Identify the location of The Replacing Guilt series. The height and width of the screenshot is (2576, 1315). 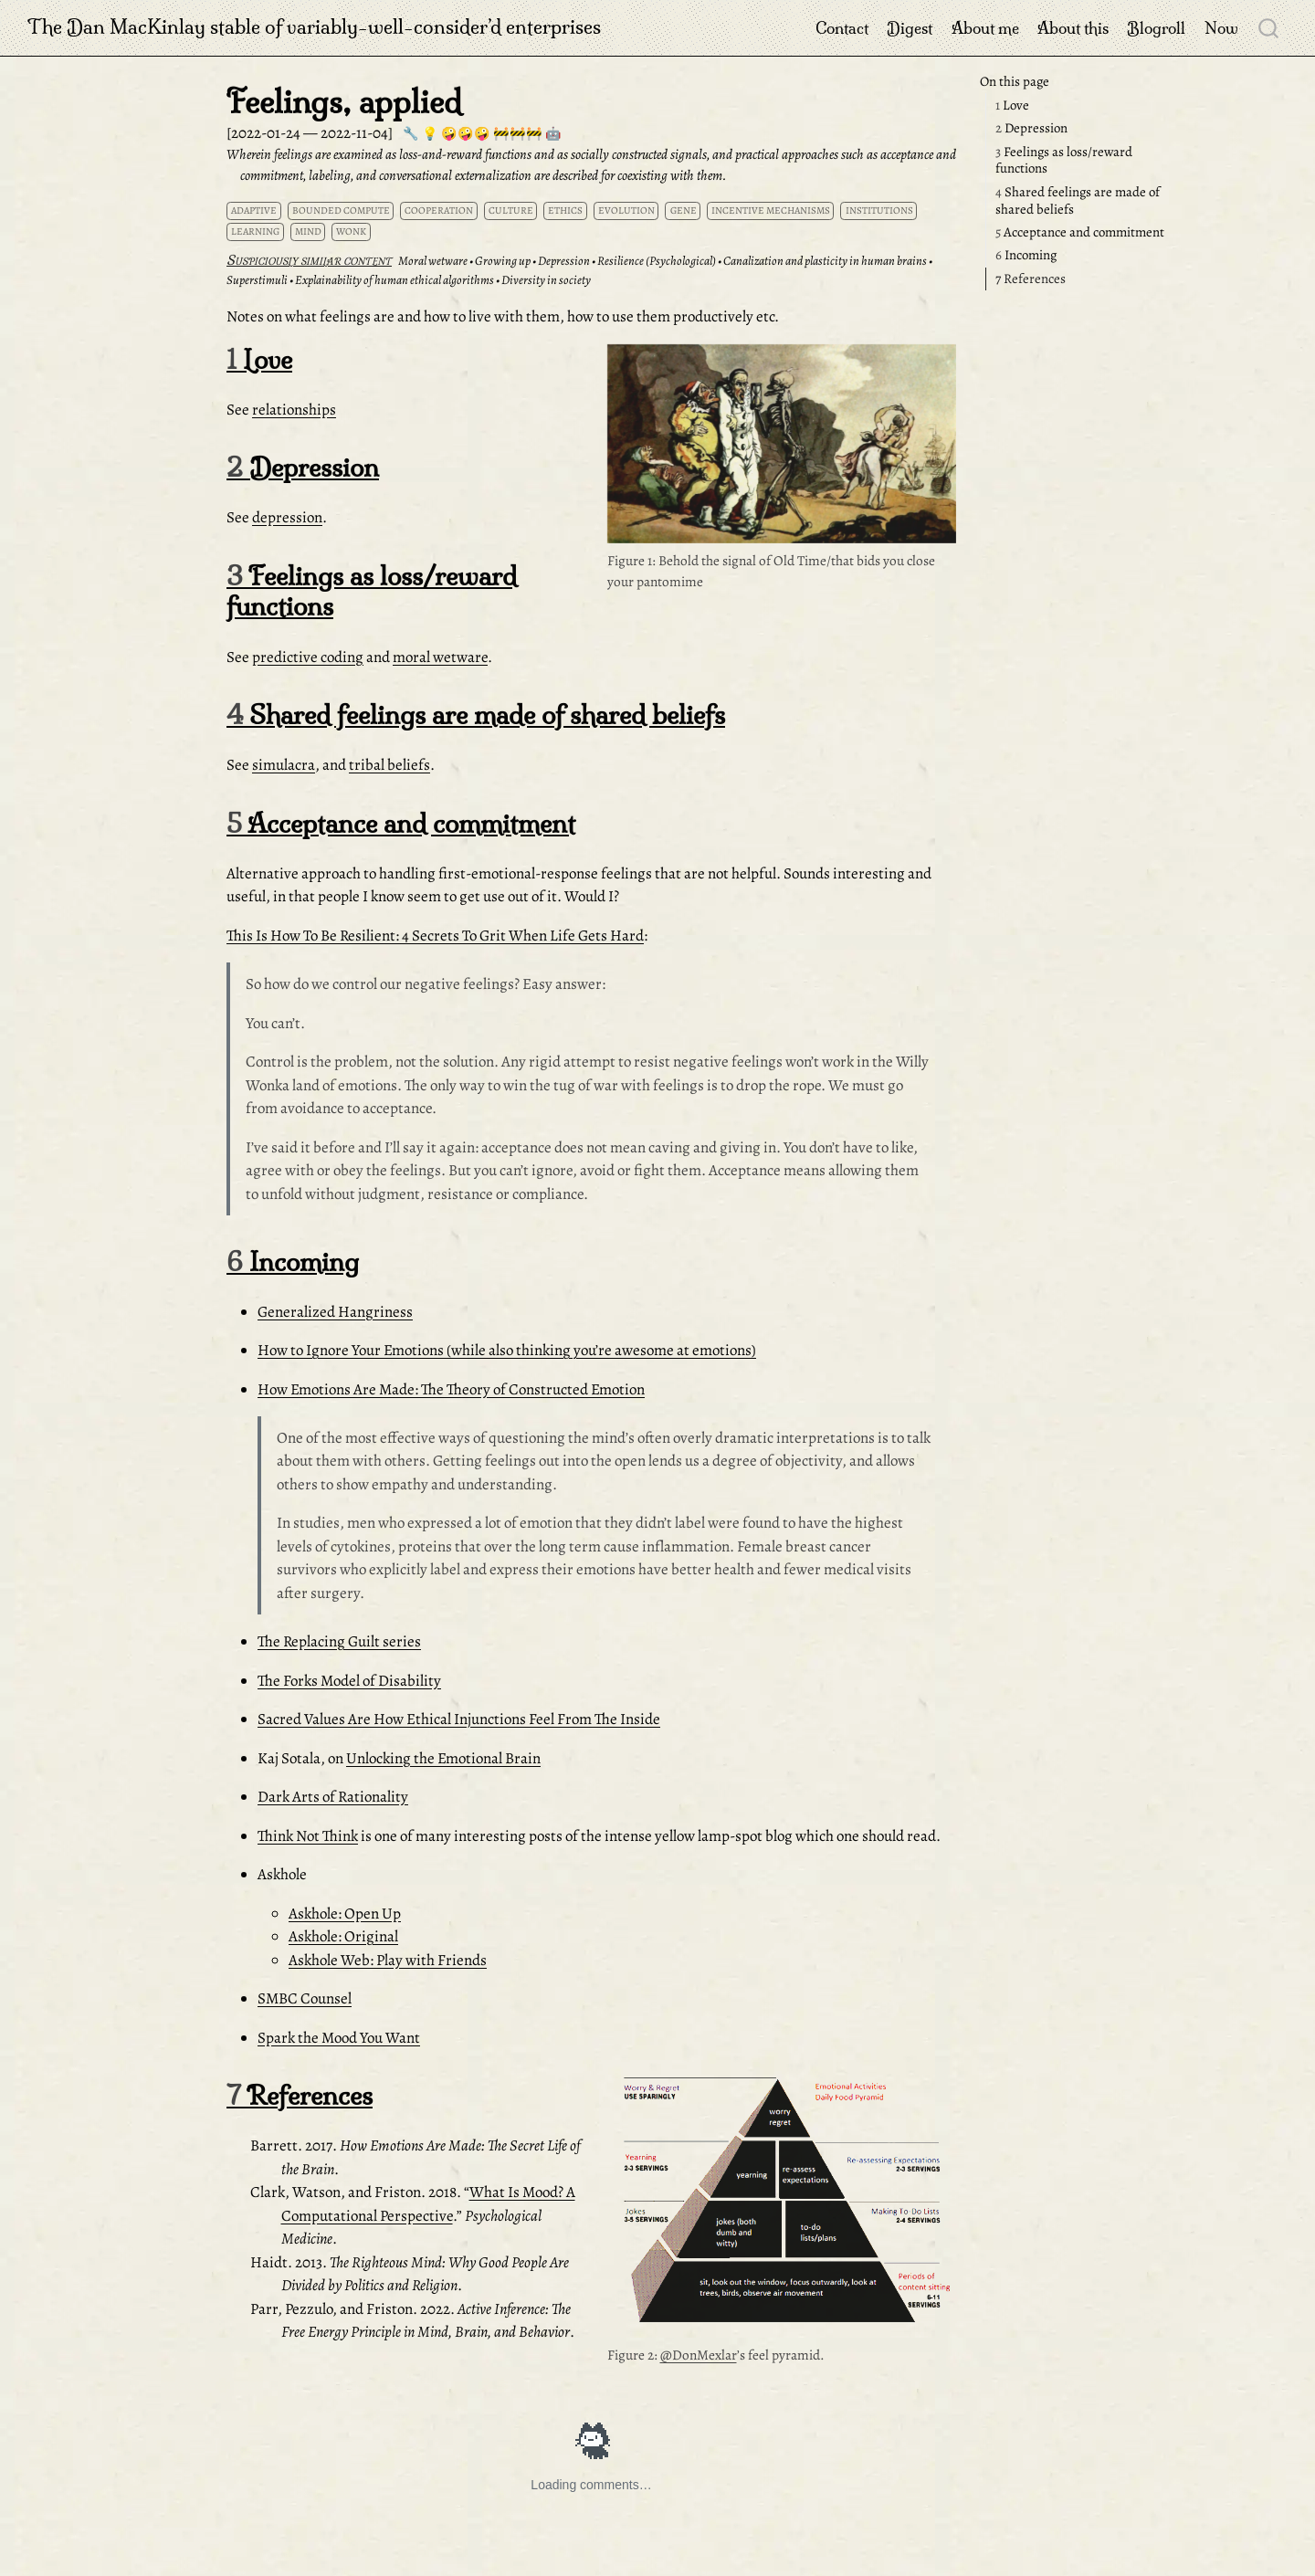
(339, 1641).